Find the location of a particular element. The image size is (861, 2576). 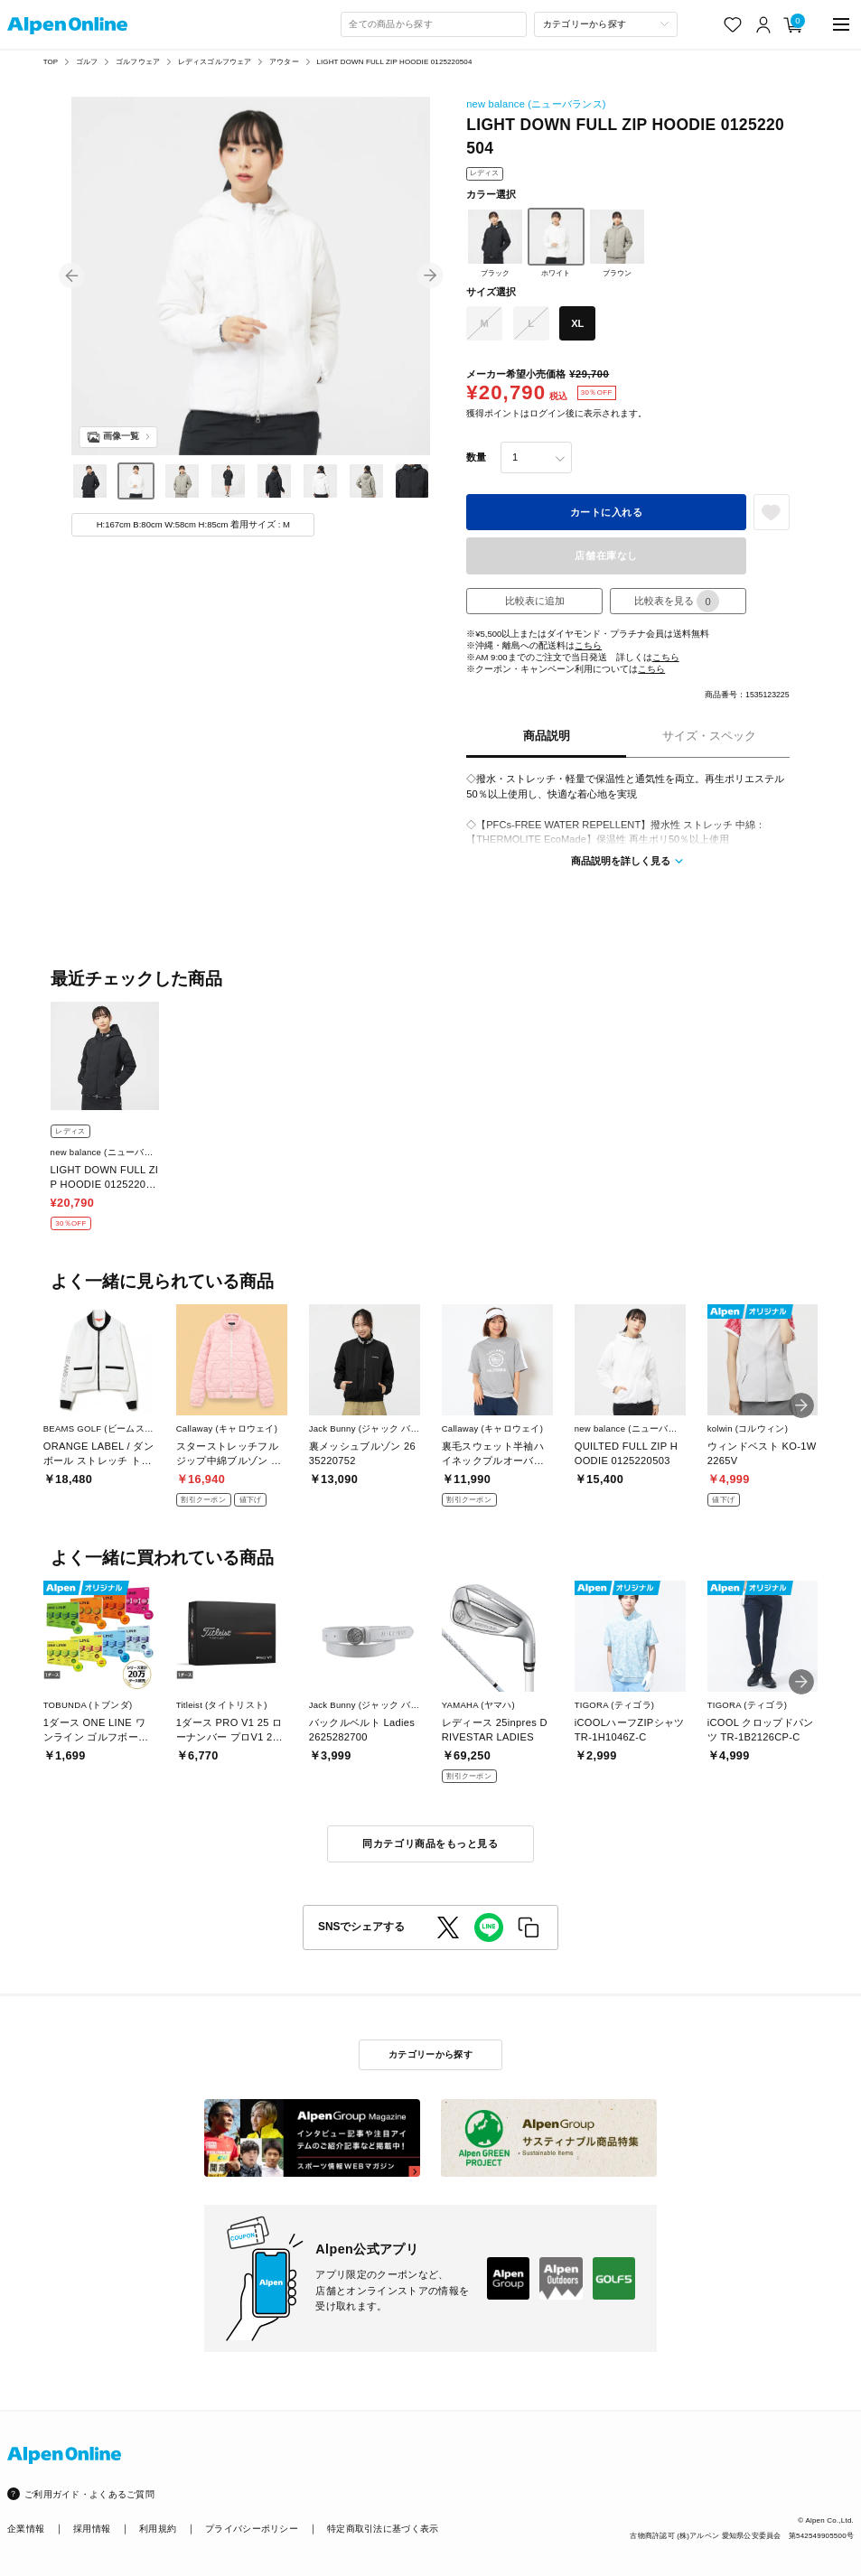

[button] is located at coordinates (72, 276).